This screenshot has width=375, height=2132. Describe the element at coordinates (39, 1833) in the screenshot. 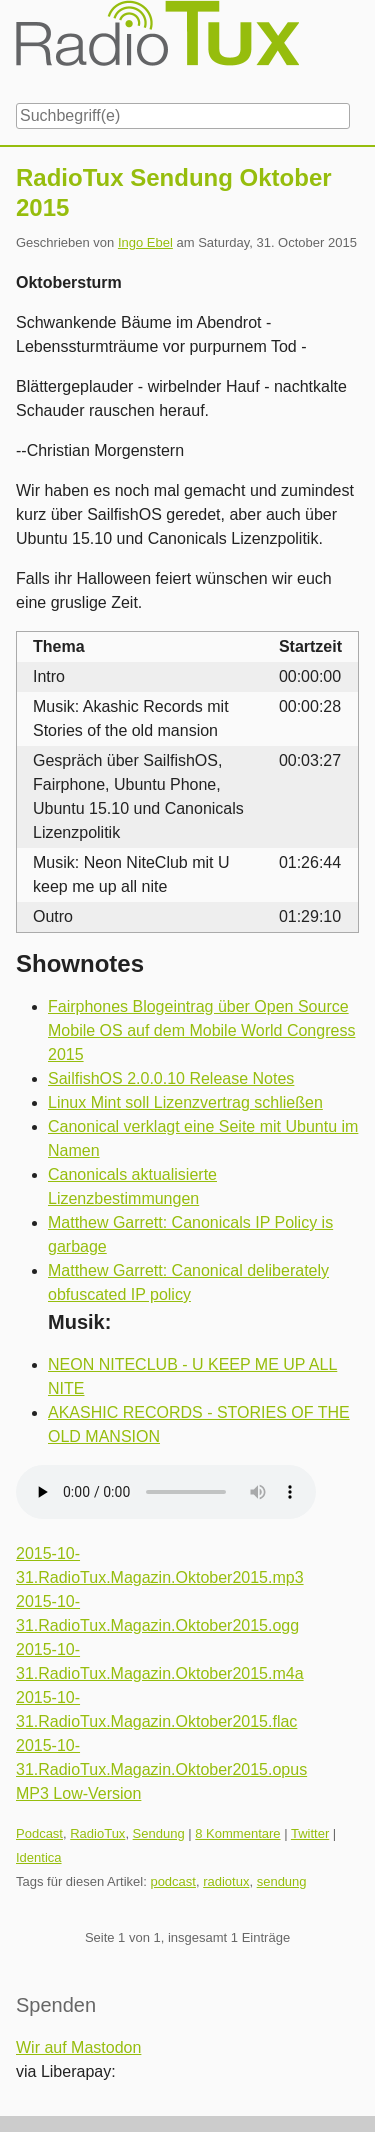

I see `Podcast` at that location.